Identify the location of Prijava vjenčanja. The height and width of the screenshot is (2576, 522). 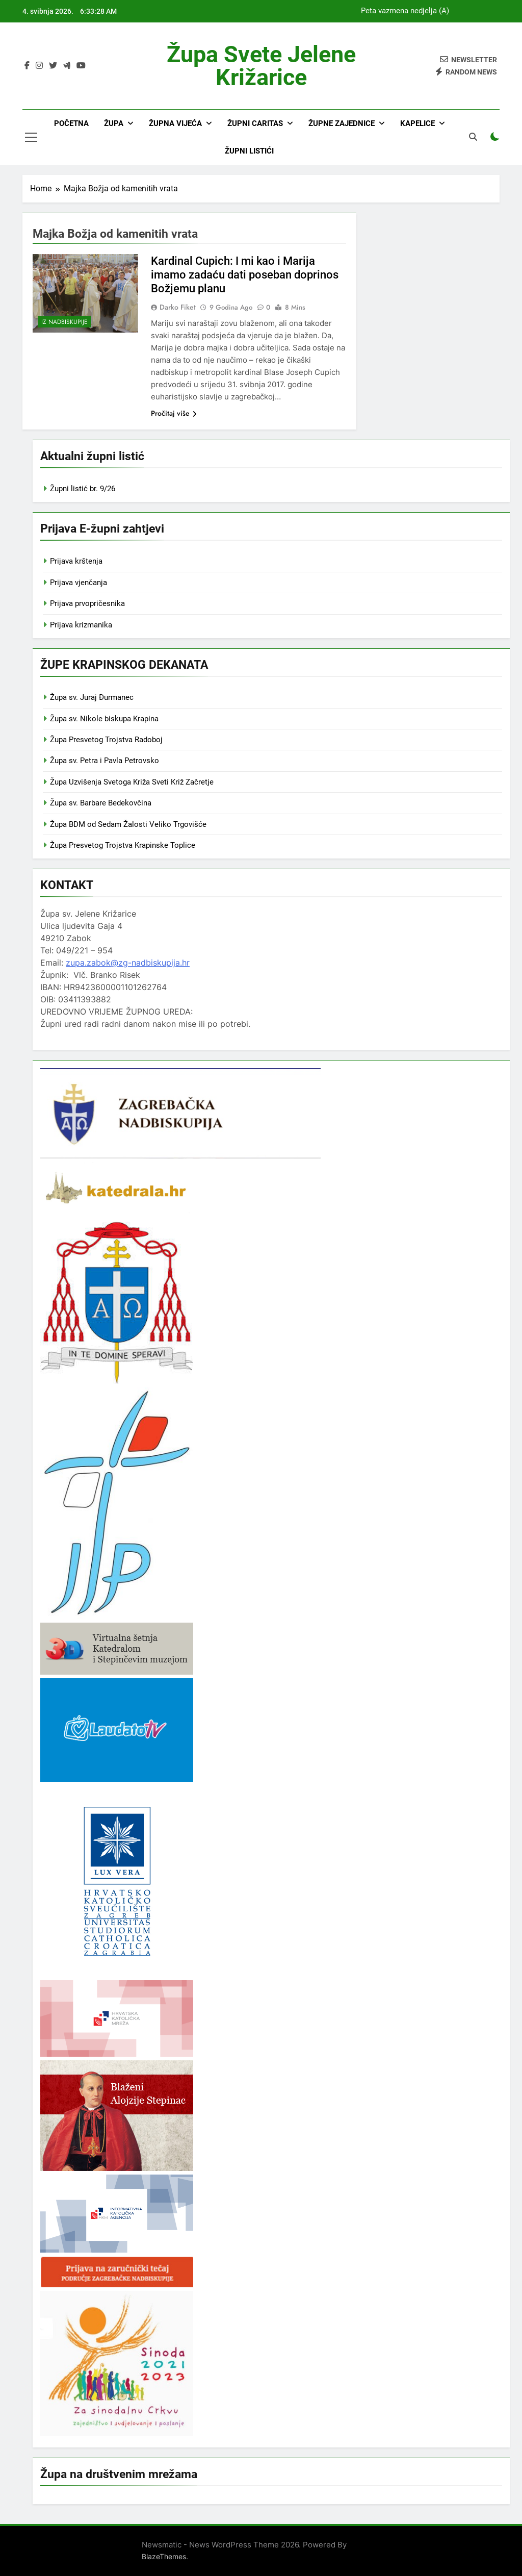
(78, 582).